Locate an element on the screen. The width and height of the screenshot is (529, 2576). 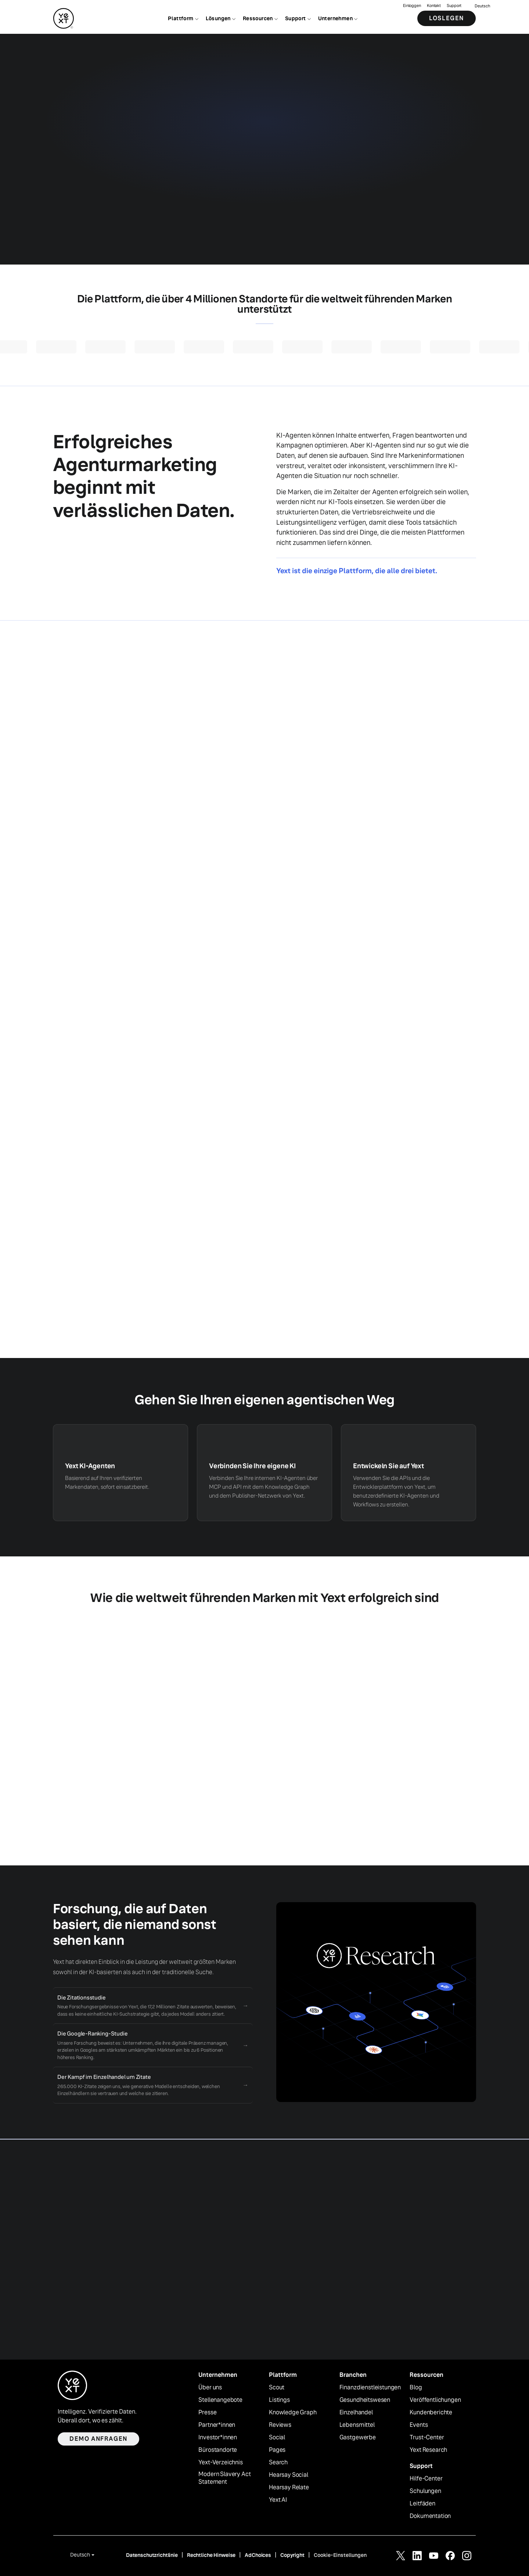
Finanzdienstleistungen is located at coordinates (370, 2387).